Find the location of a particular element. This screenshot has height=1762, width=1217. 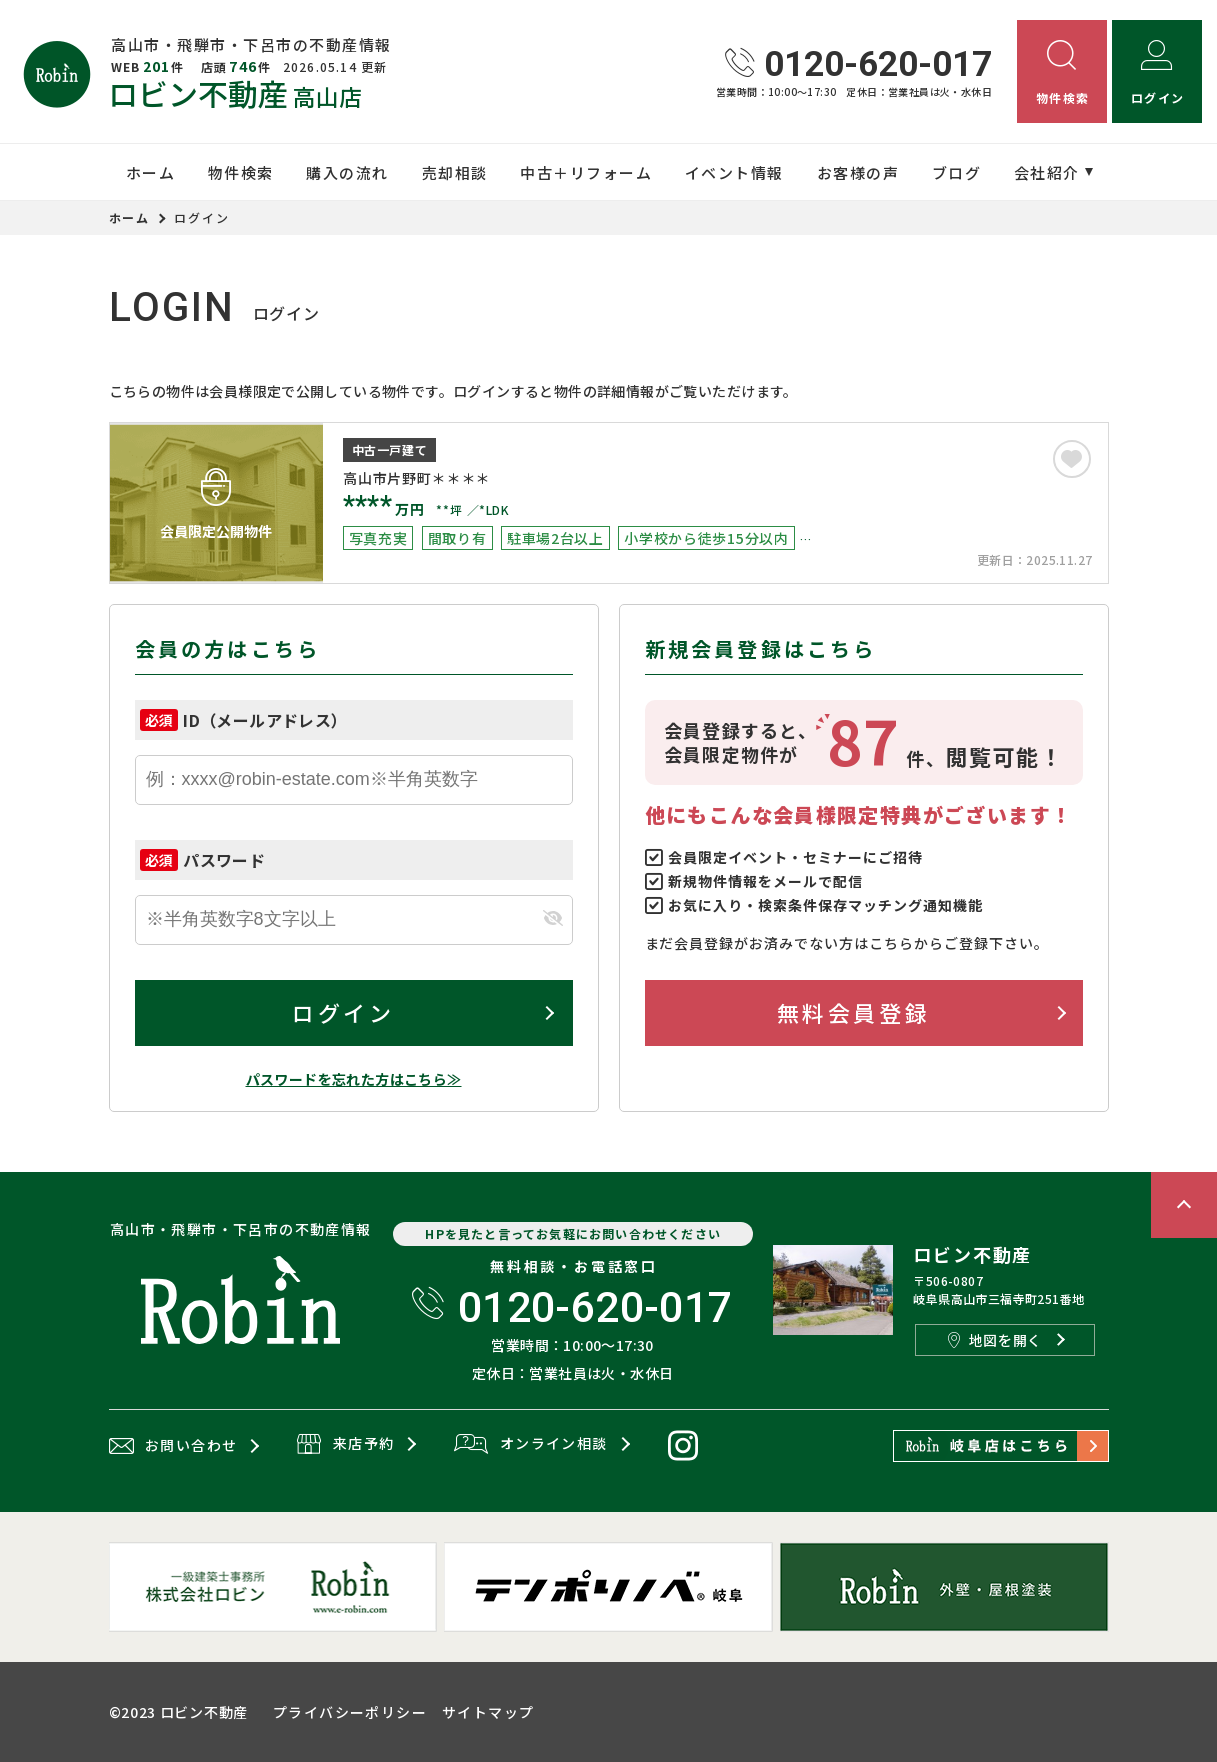

地図を開く is located at coordinates (995, 1340).